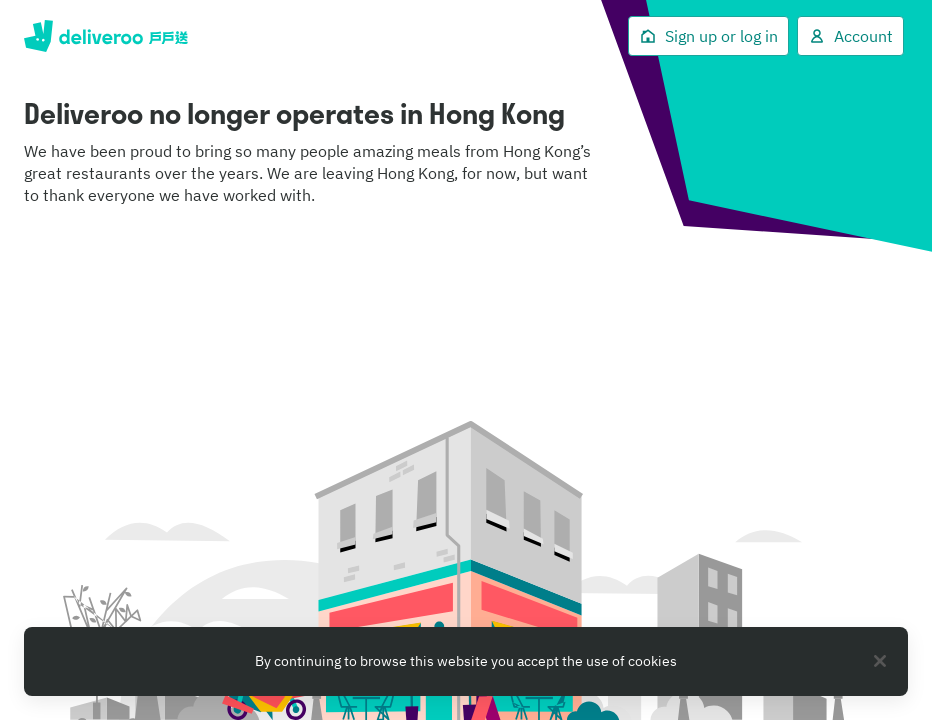 The height and width of the screenshot is (720, 932). Describe the element at coordinates (466, 661) in the screenshot. I see `[region]` at that location.